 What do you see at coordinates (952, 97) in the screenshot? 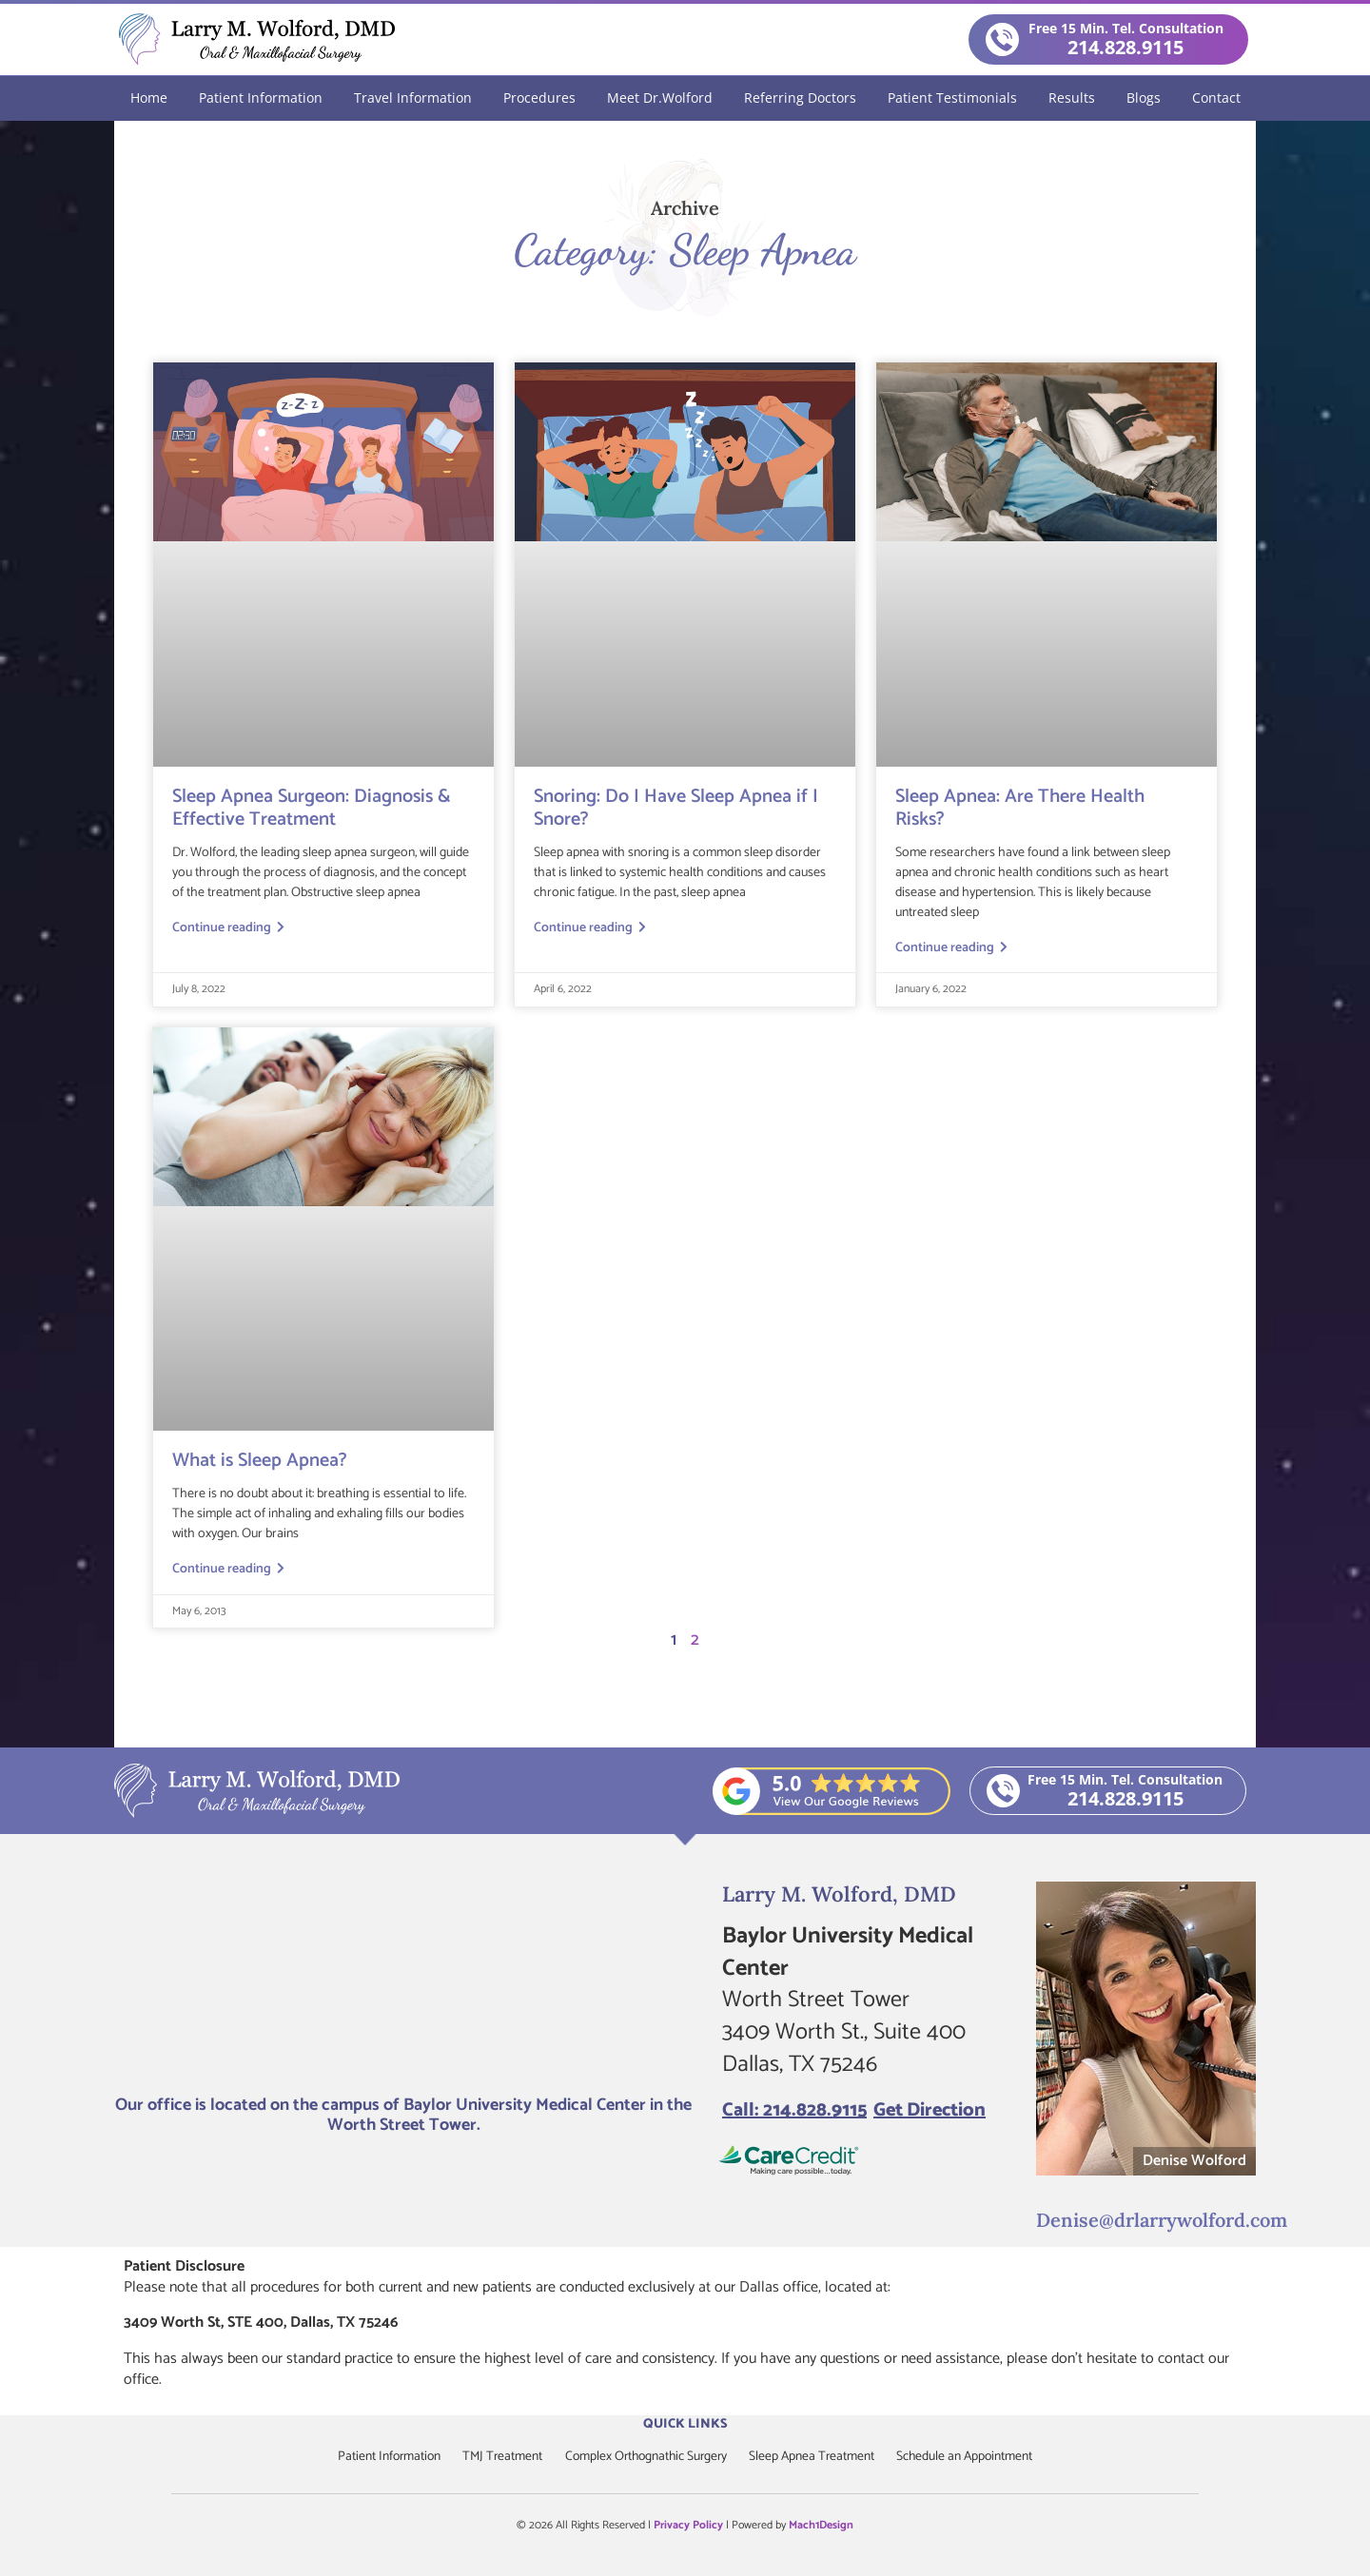
I see `Patient Testimonials` at bounding box center [952, 97].